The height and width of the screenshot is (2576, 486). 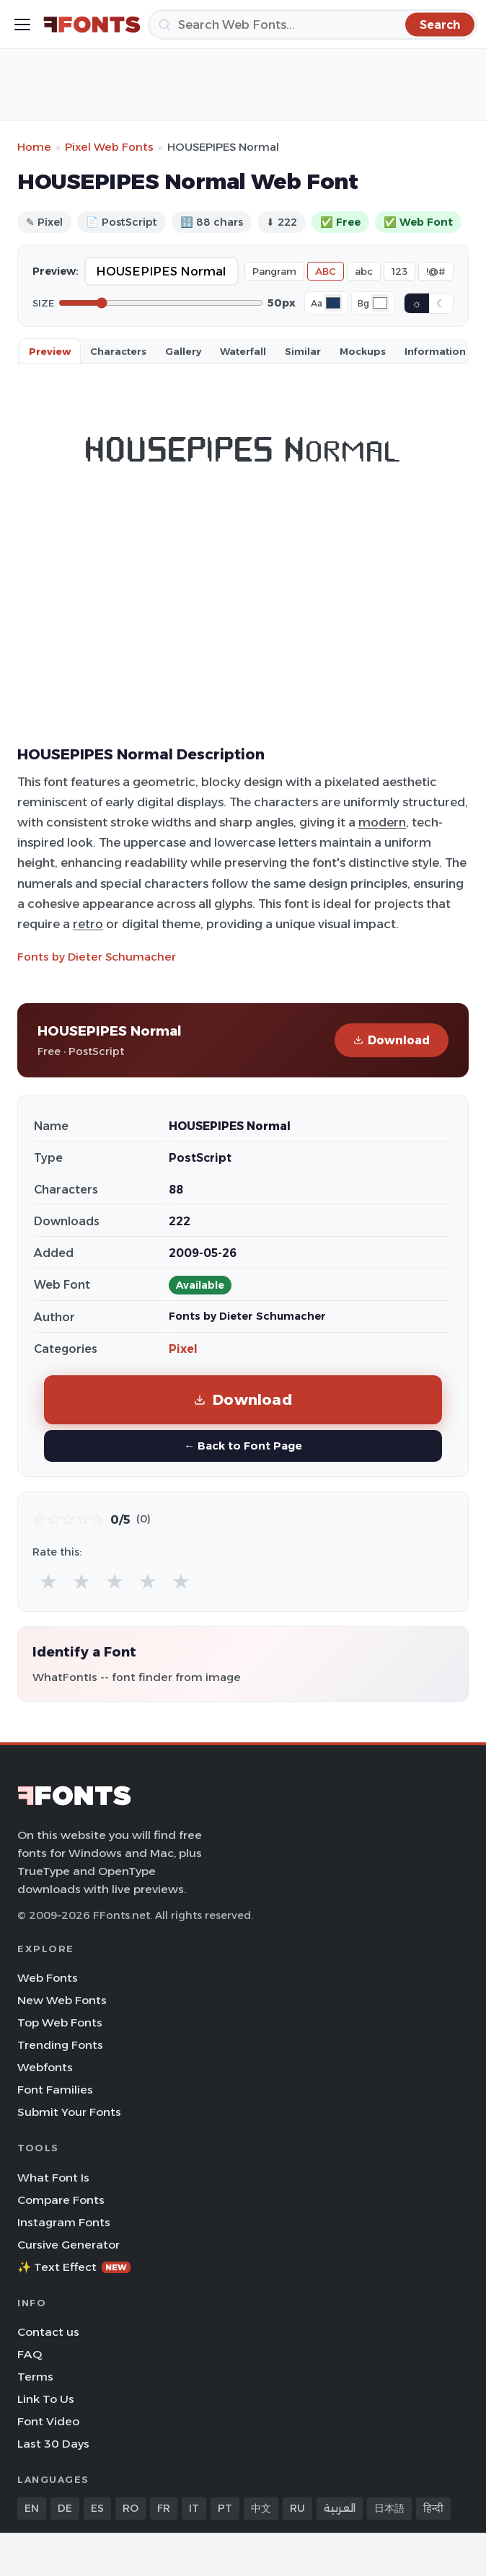 I want to click on modern, so click(x=382, y=822).